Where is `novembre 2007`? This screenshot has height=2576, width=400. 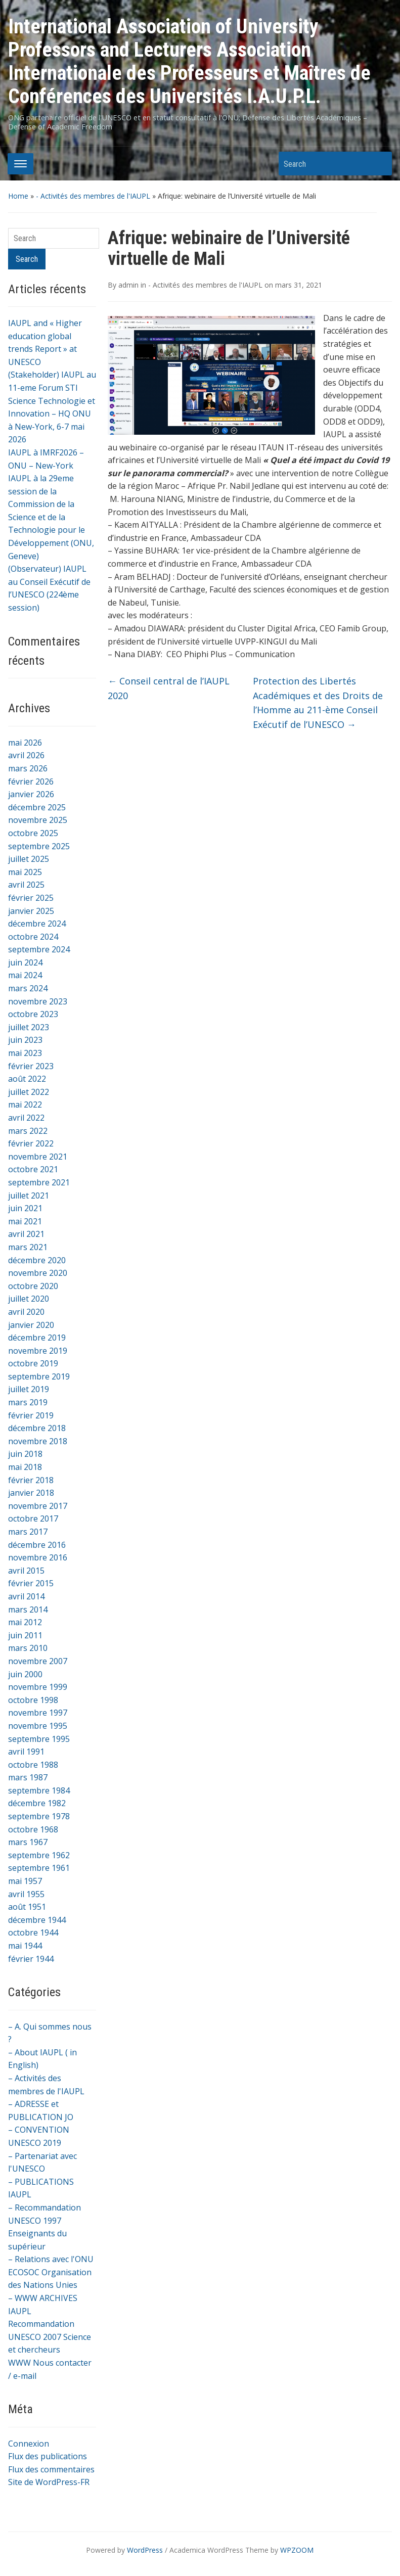
novembre 2007 is located at coordinates (37, 1661).